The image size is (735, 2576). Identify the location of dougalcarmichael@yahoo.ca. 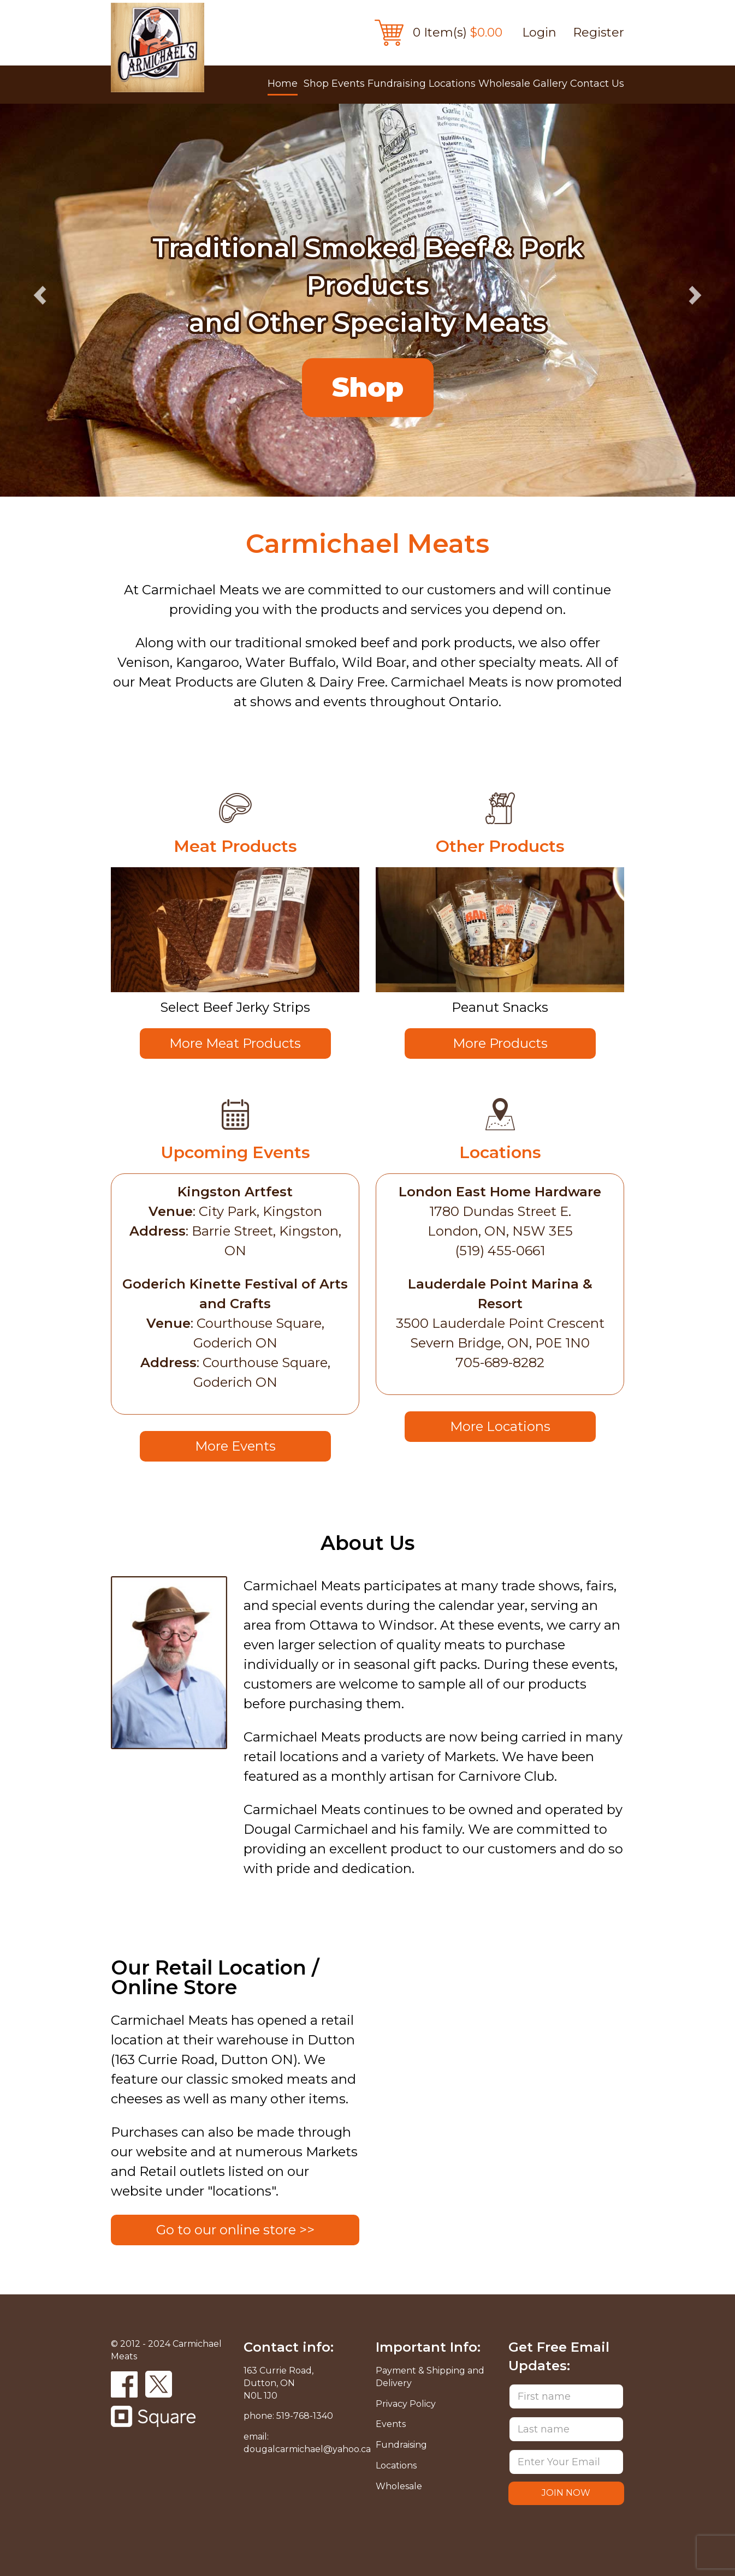
(307, 2449).